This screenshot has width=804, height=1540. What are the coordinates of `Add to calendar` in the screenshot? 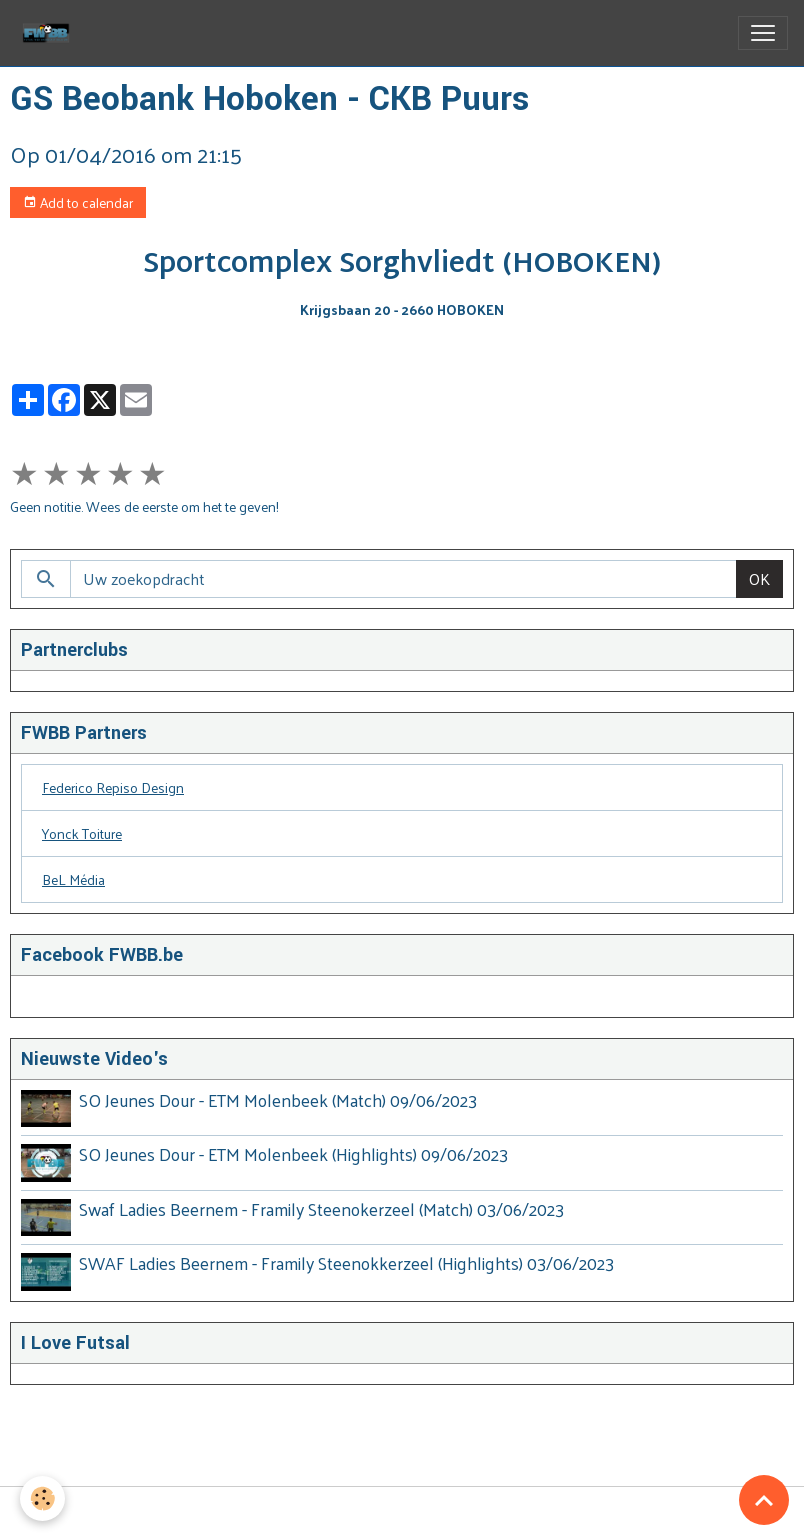 It's located at (78, 202).